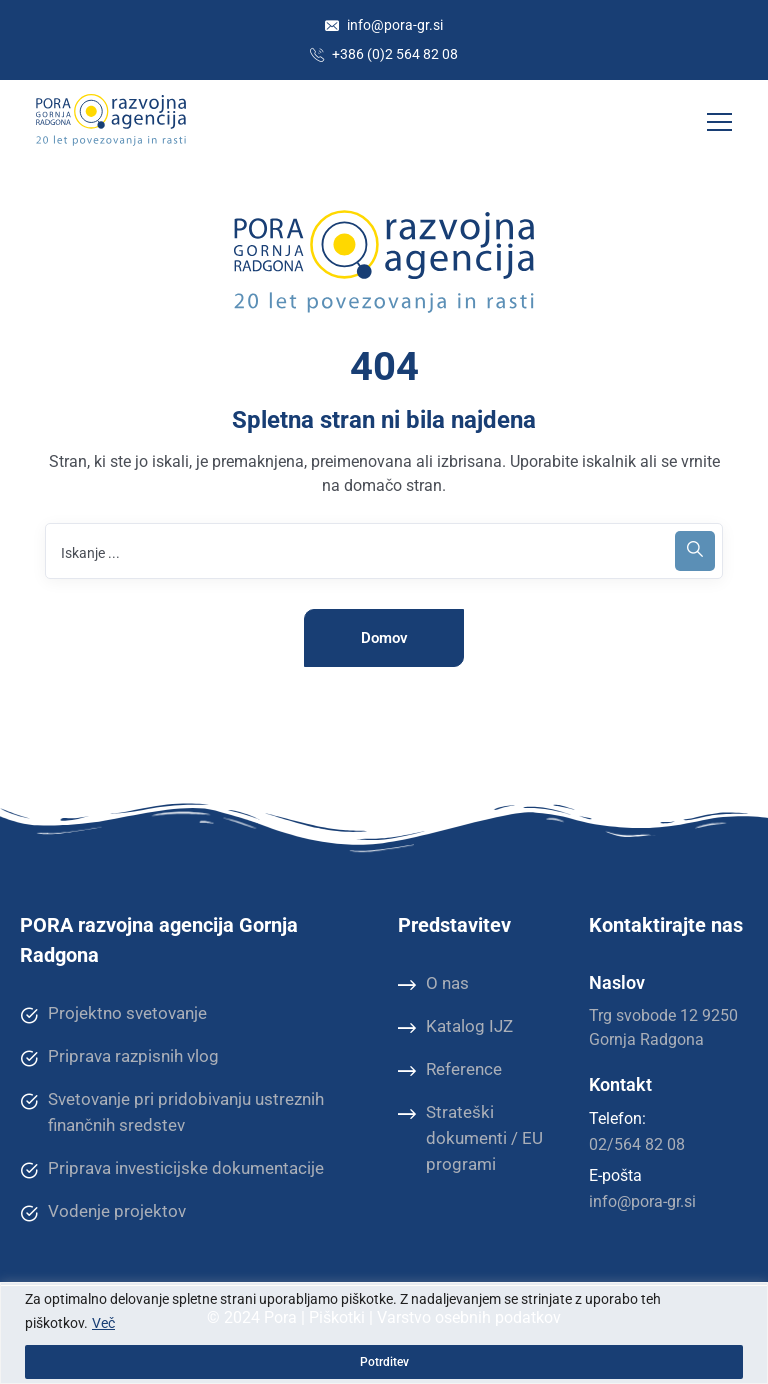  I want to click on Projektno svetovanje, so click(113, 1014).